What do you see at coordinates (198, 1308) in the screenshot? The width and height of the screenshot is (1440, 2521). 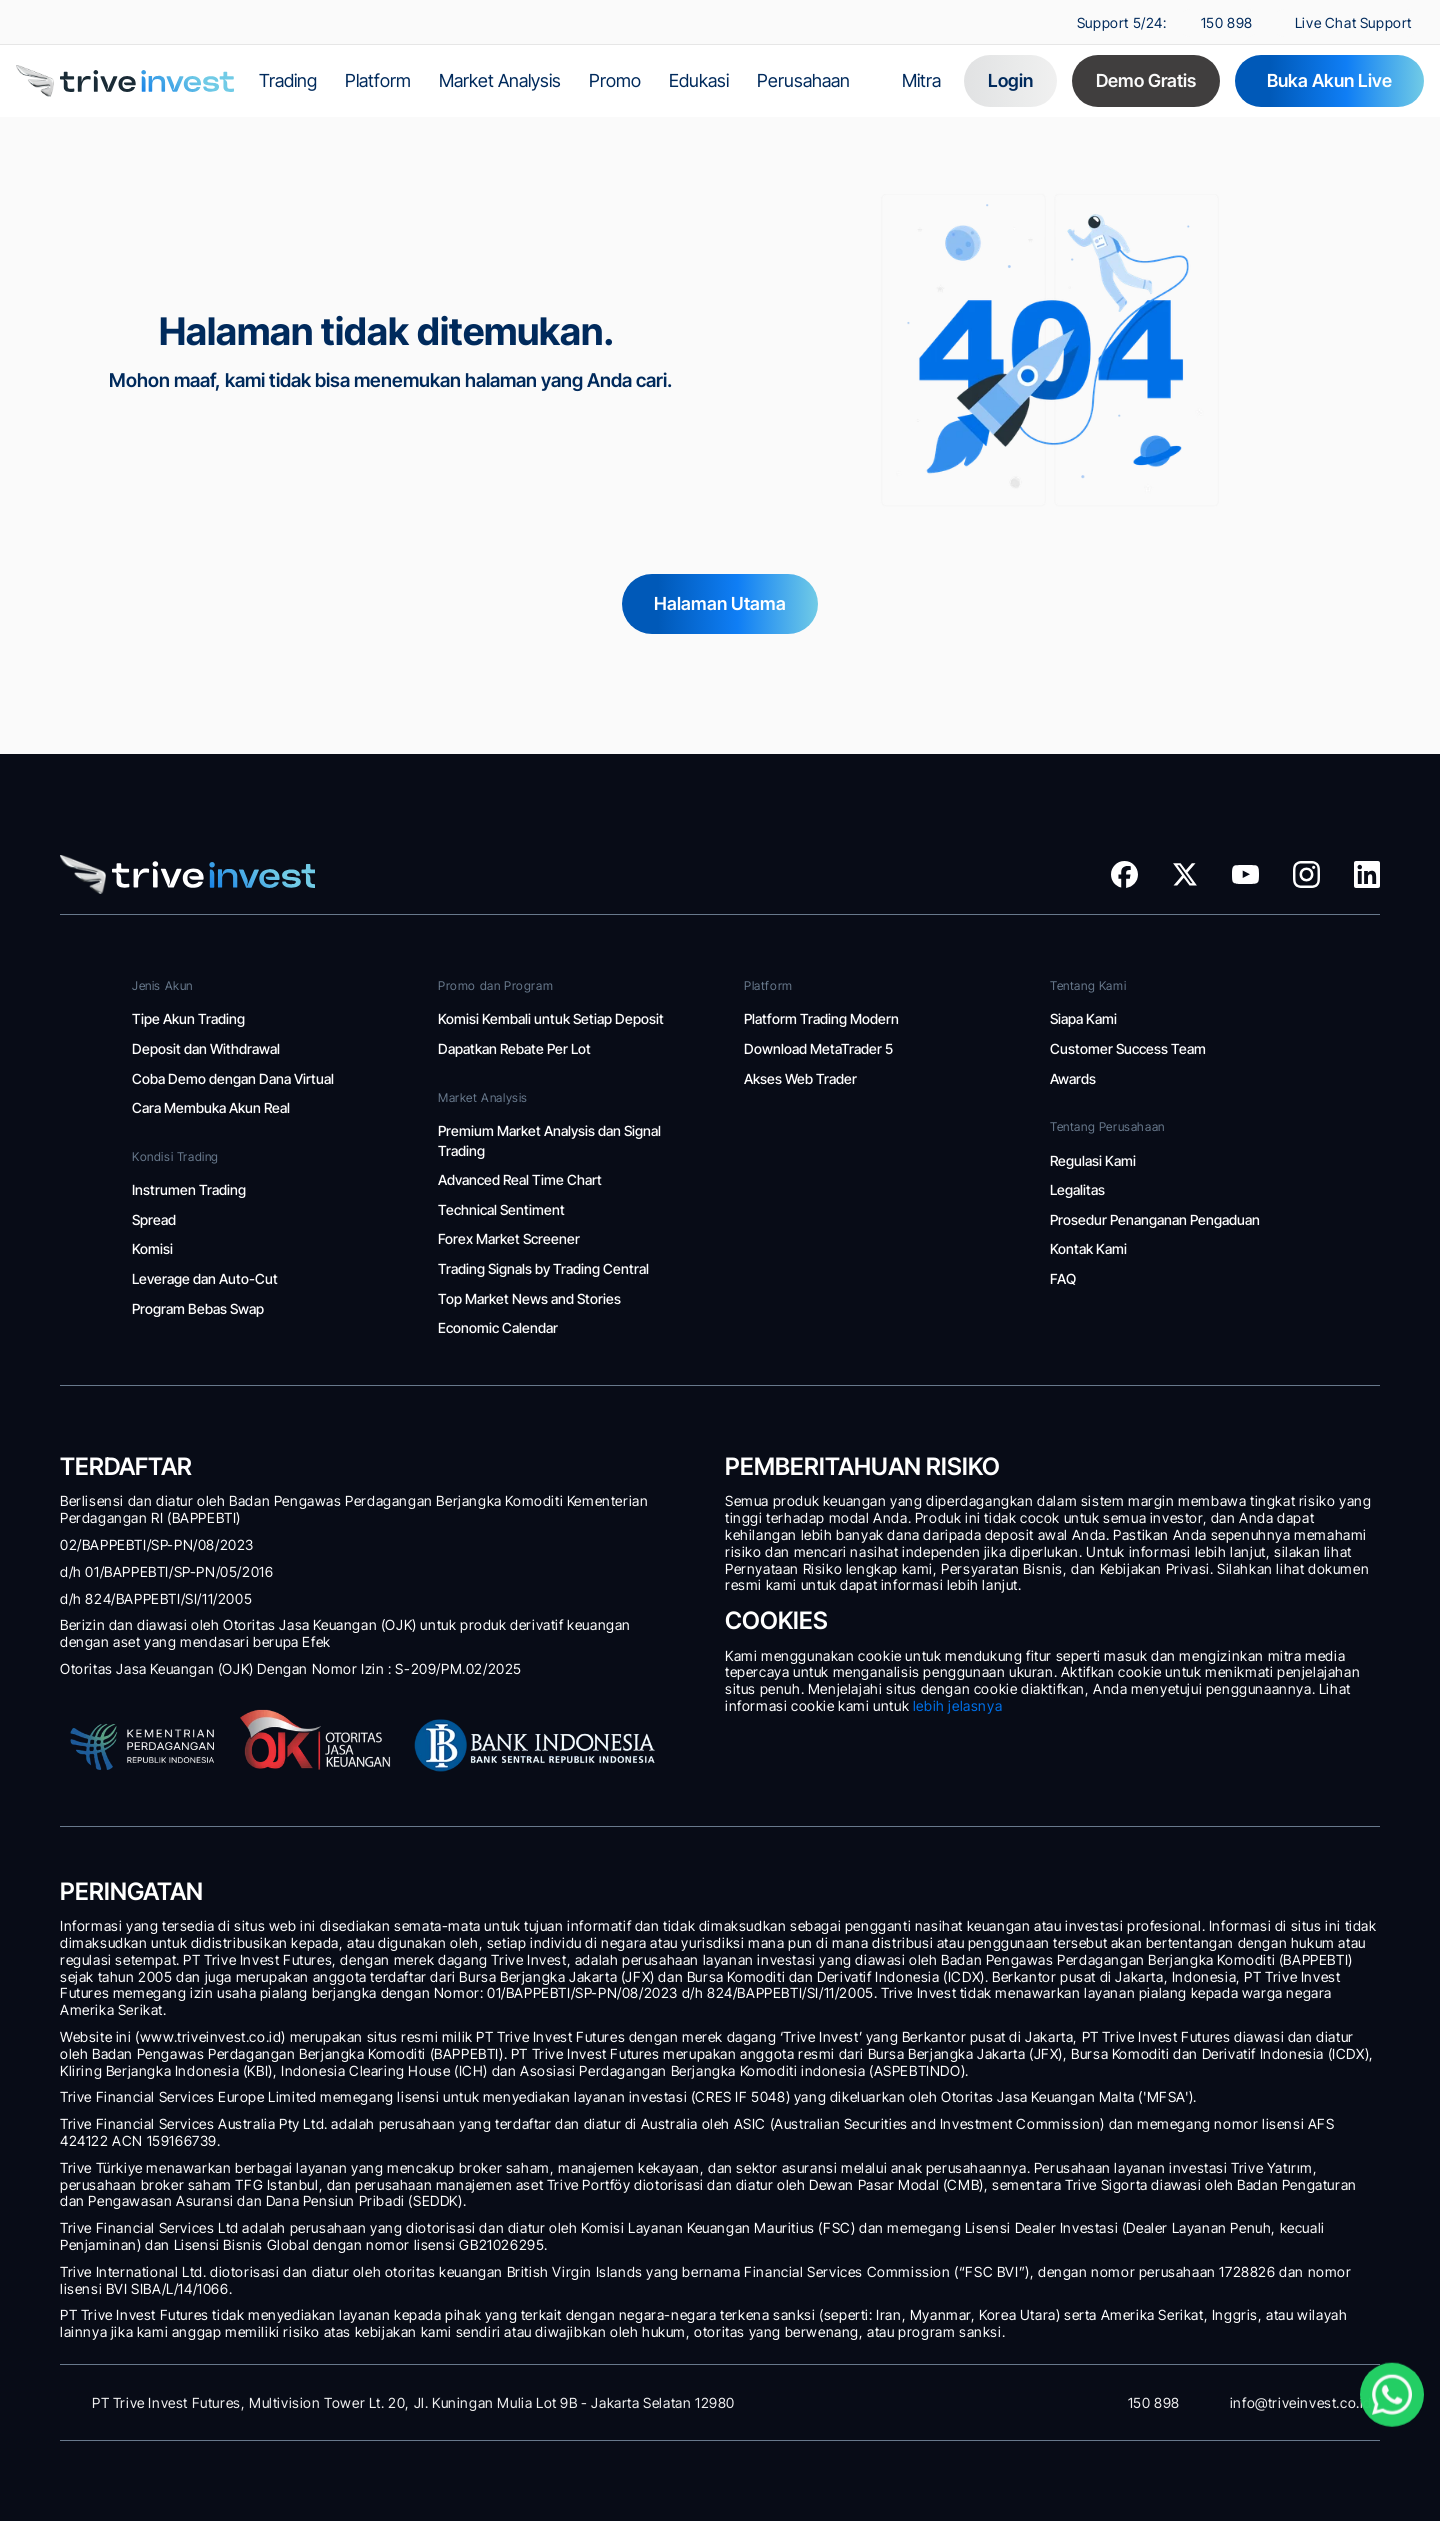 I see `Program Bebas Swap` at bounding box center [198, 1308].